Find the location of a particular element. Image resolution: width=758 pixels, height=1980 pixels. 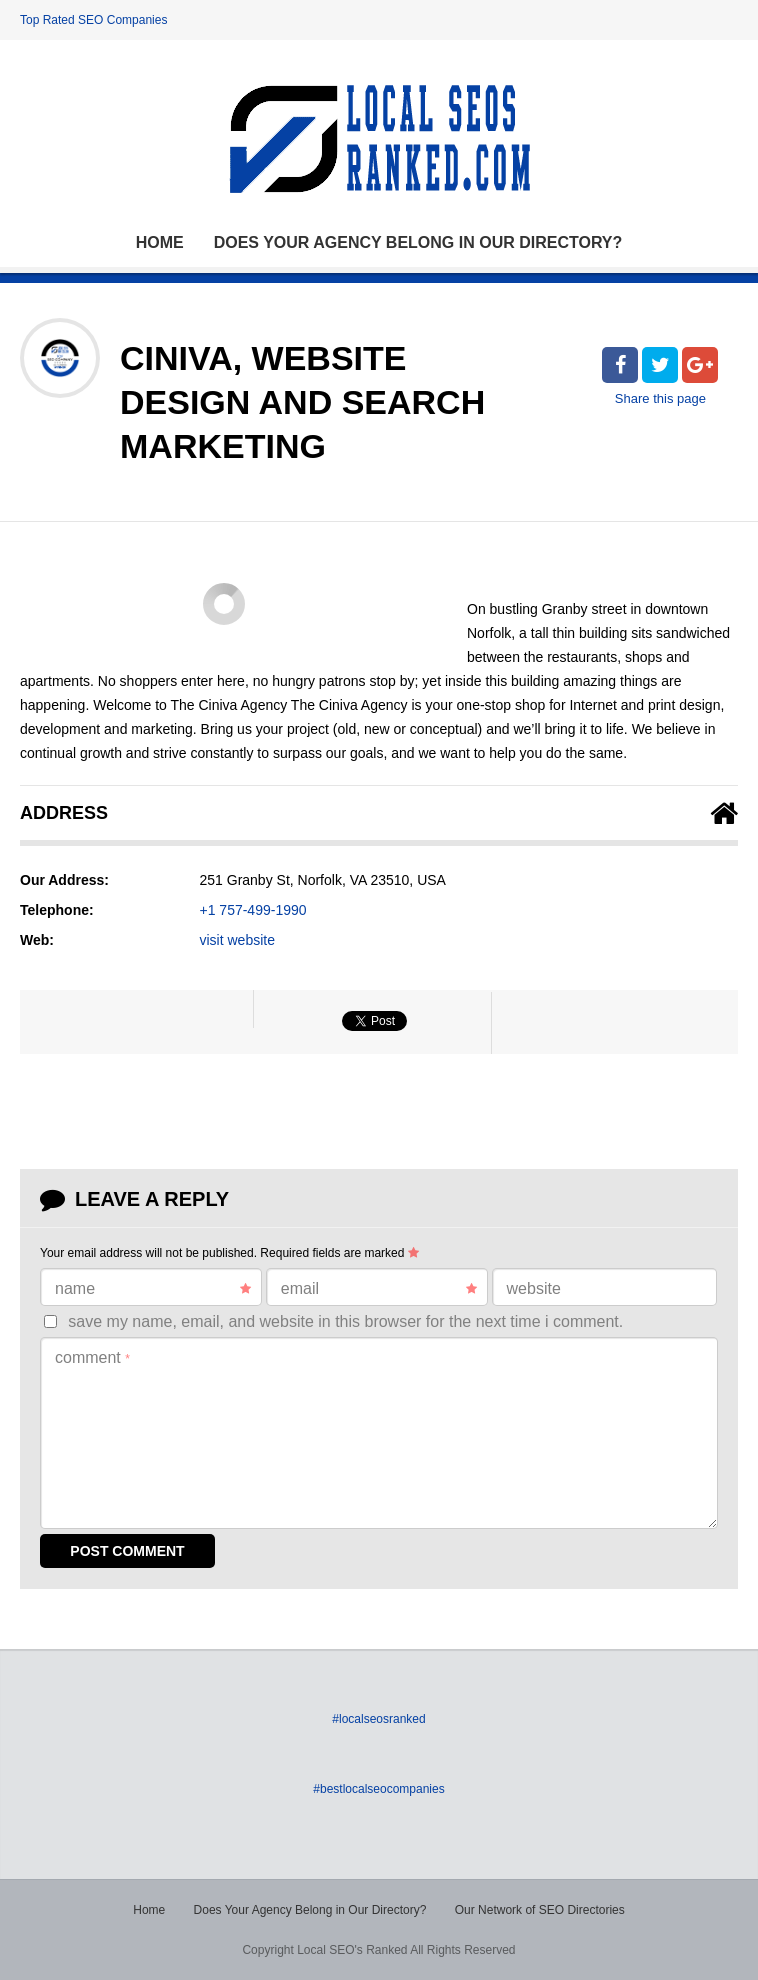

Save my name, email, and website in this browser for the next time I comment. is located at coordinates (345, 1321).